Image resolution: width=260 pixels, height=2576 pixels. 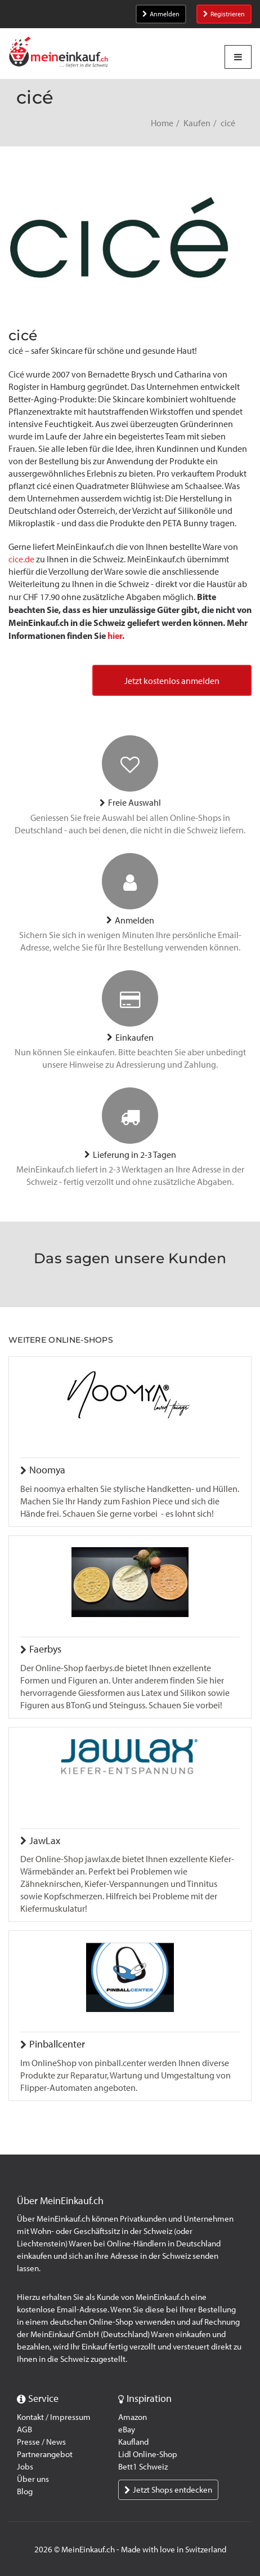 What do you see at coordinates (45, 2454) in the screenshot?
I see `Partnerangebot` at bounding box center [45, 2454].